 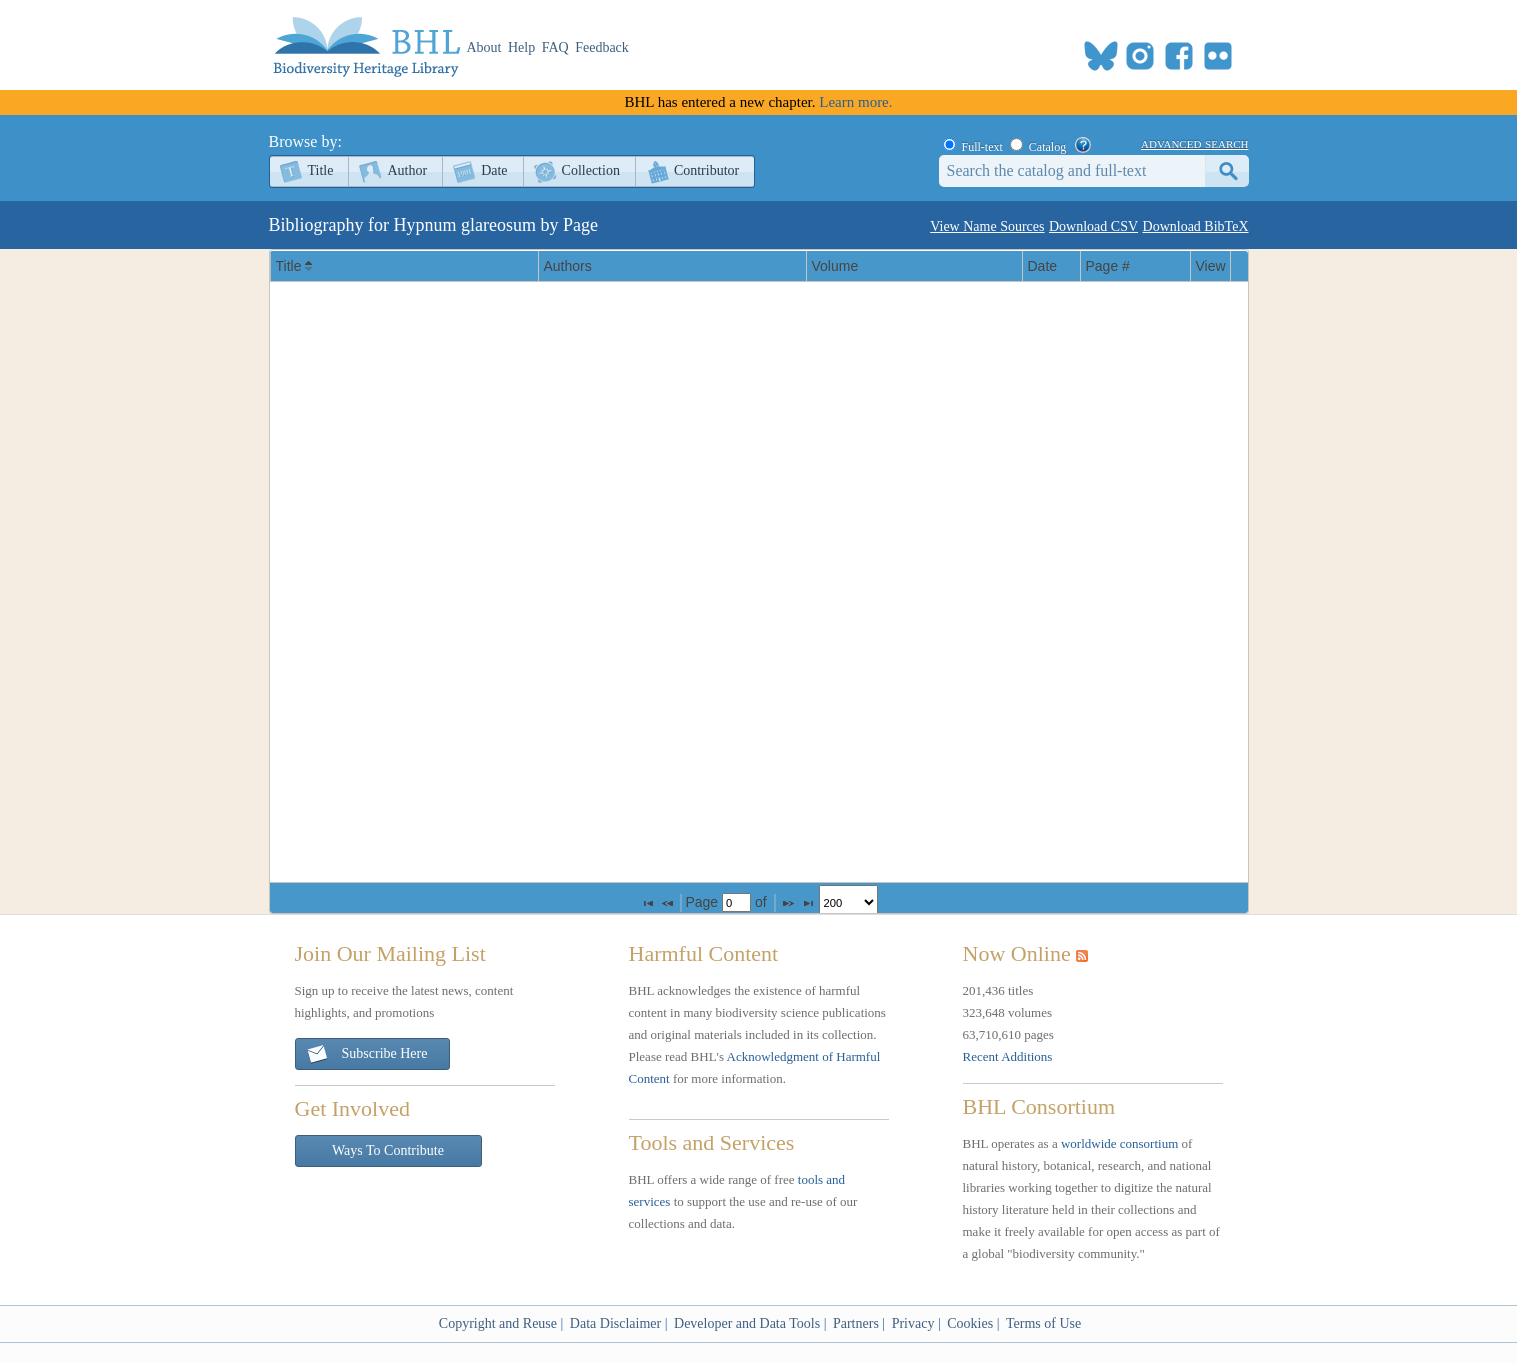 I want to click on Download BibTeX, so click(x=1196, y=226).